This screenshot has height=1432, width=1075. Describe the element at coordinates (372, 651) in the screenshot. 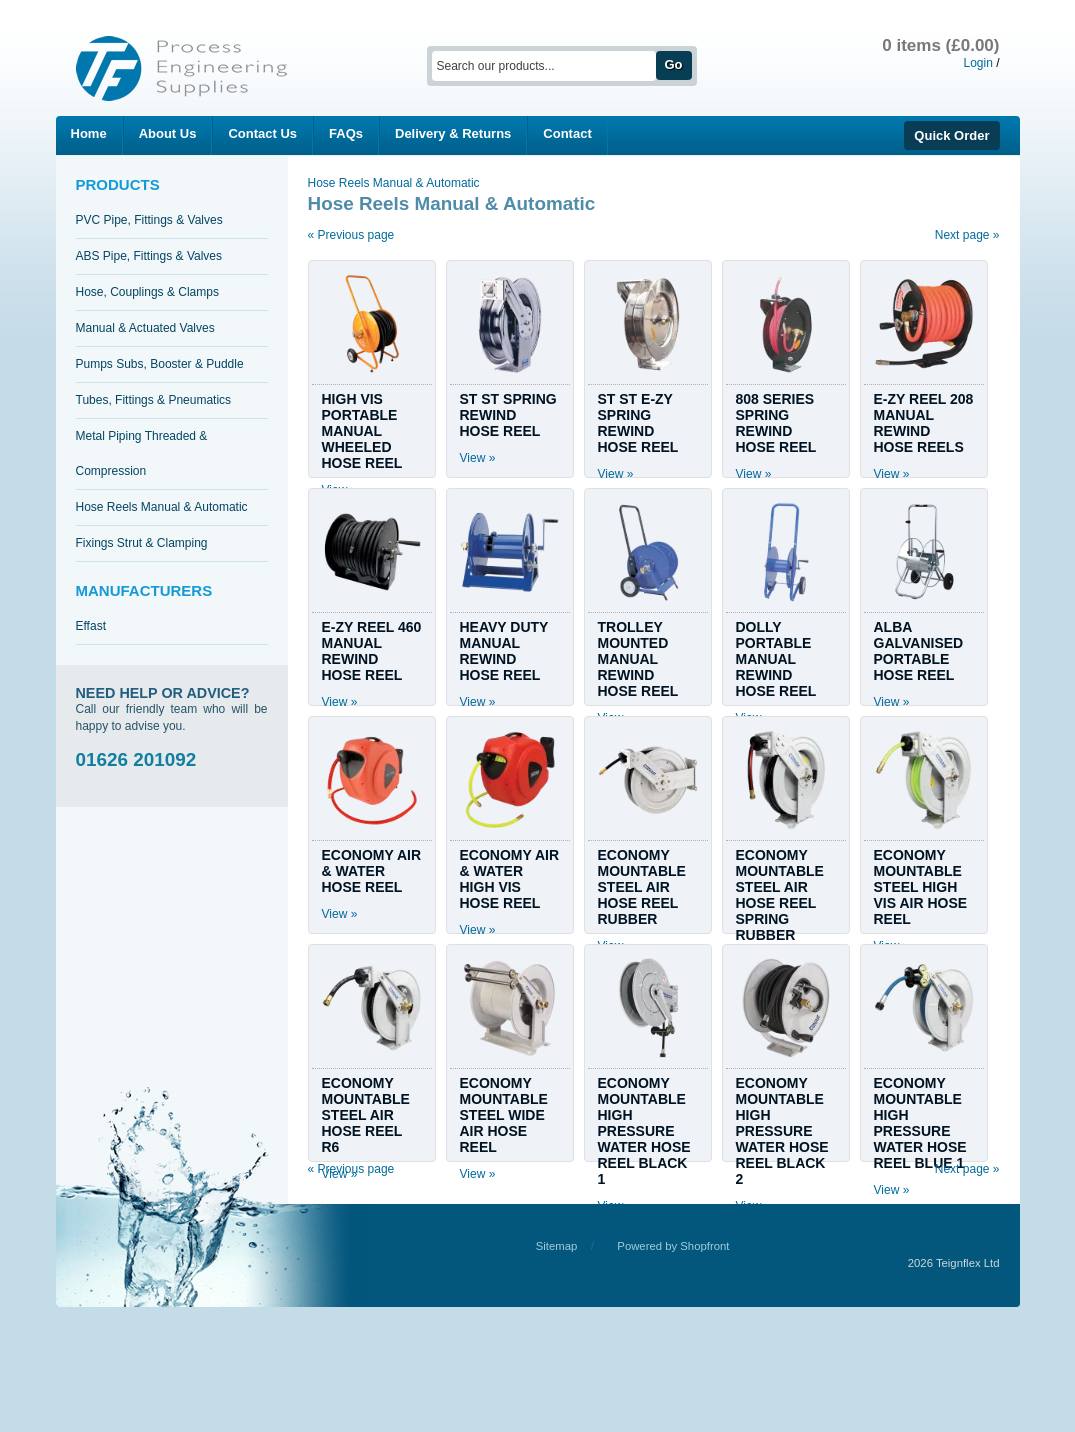

I see `E-ZY REEL 460 MANUAL REWIND HOSE REEL` at that location.